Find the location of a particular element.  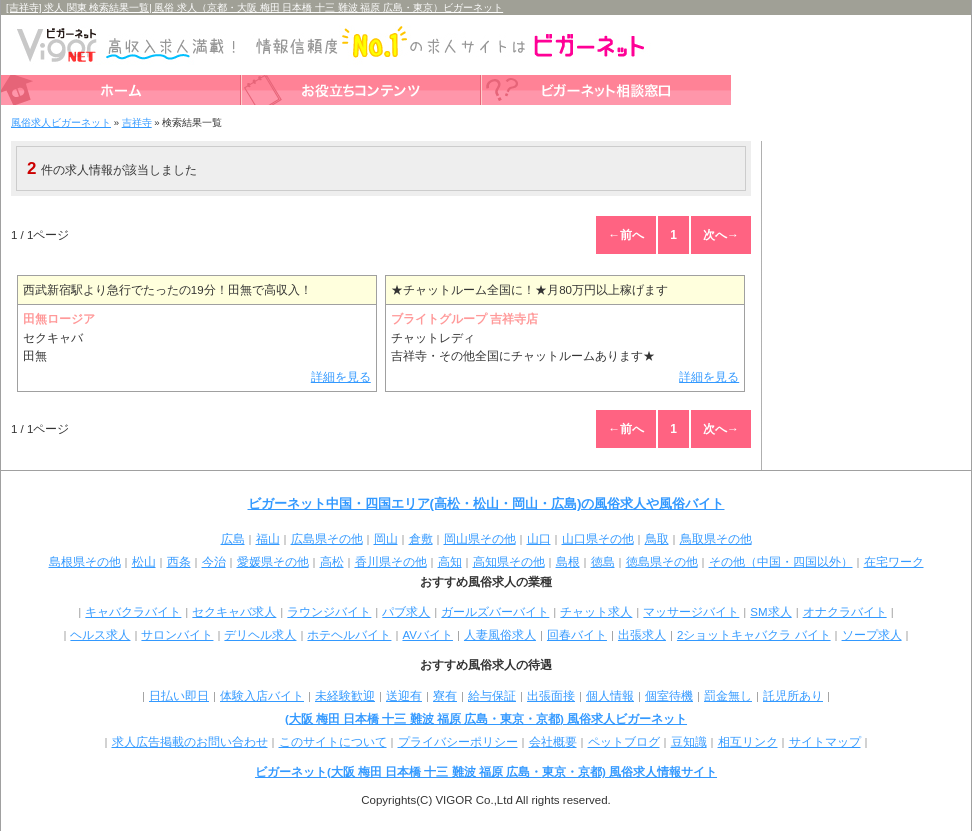

高知県その他 is located at coordinates (509, 562).